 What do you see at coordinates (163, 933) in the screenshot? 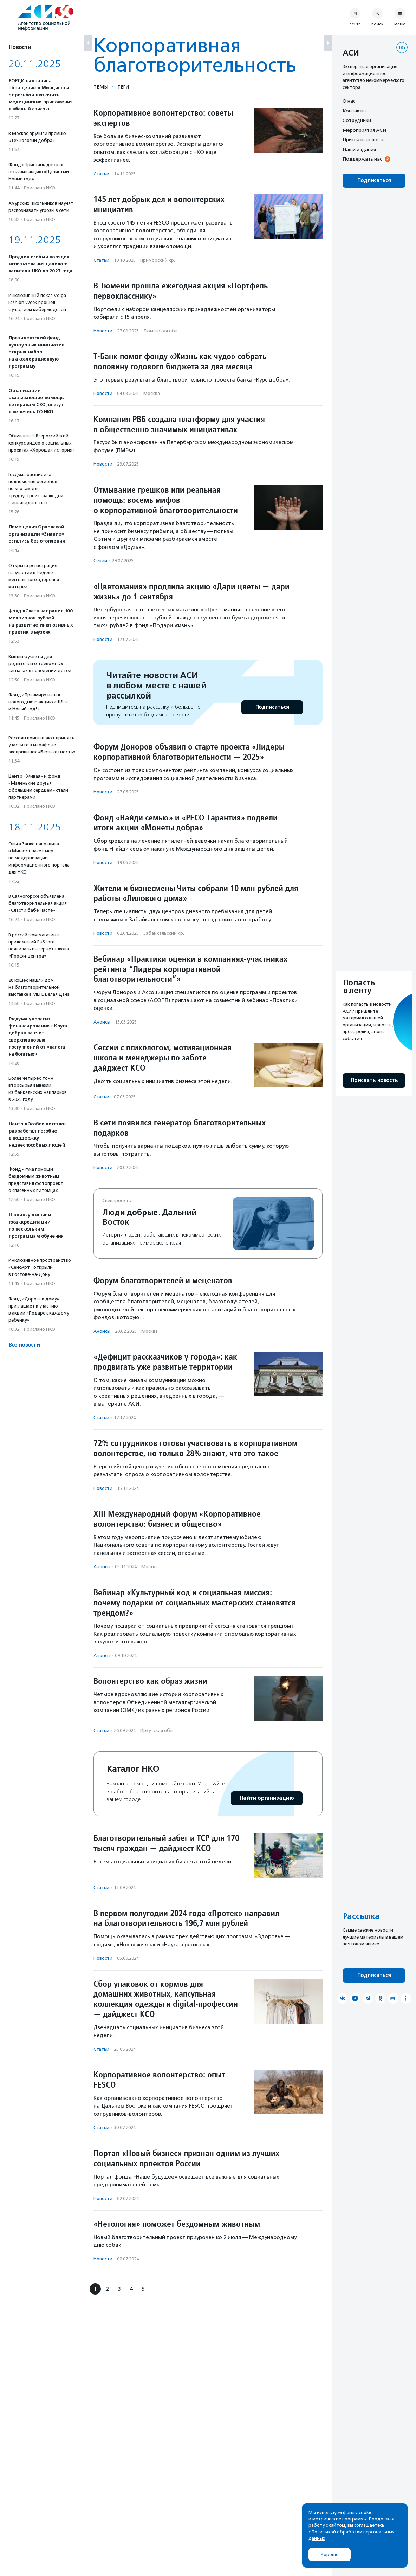
I see `Забайкальский кр.` at bounding box center [163, 933].